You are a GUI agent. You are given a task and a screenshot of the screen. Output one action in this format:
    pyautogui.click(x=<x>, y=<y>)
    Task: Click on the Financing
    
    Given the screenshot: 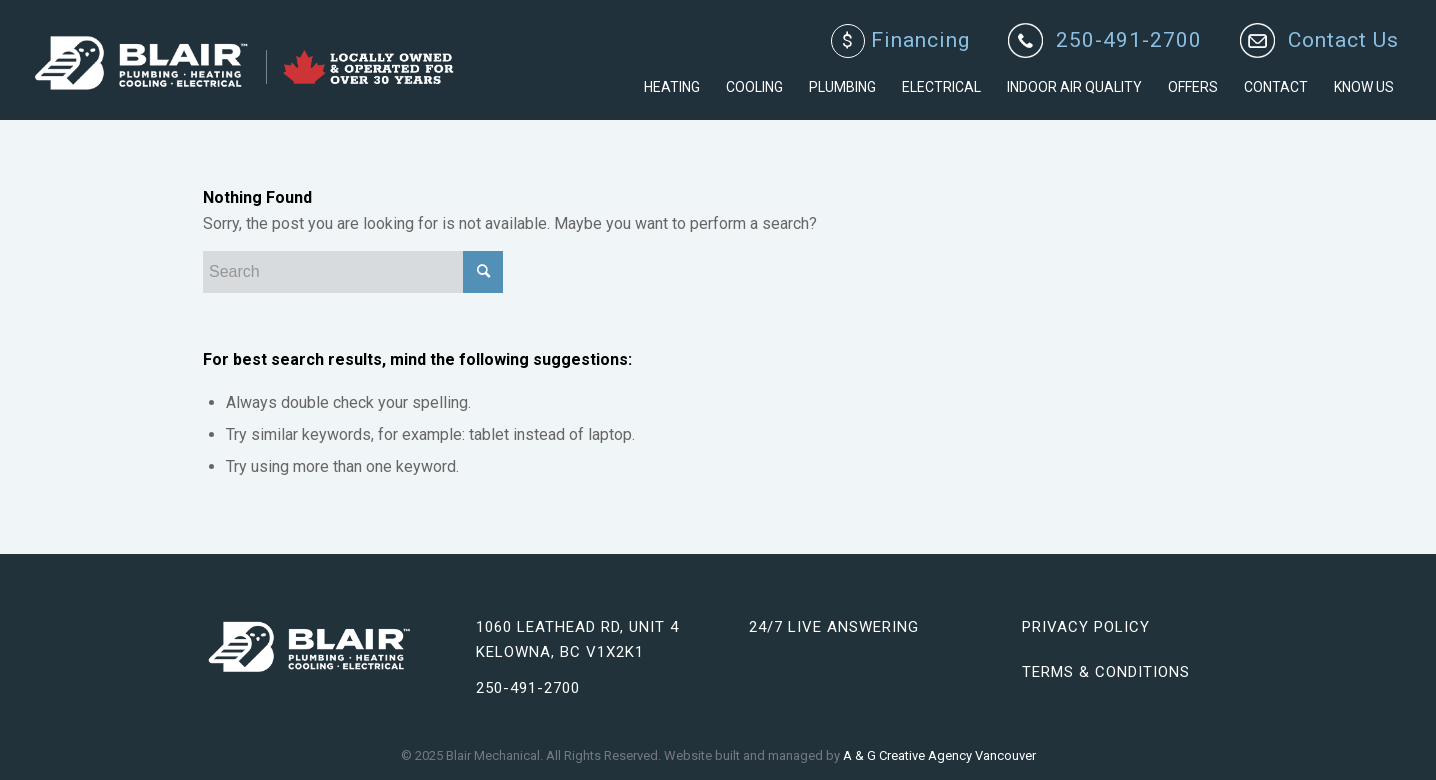 What is the action you would take?
    pyautogui.click(x=900, y=41)
    